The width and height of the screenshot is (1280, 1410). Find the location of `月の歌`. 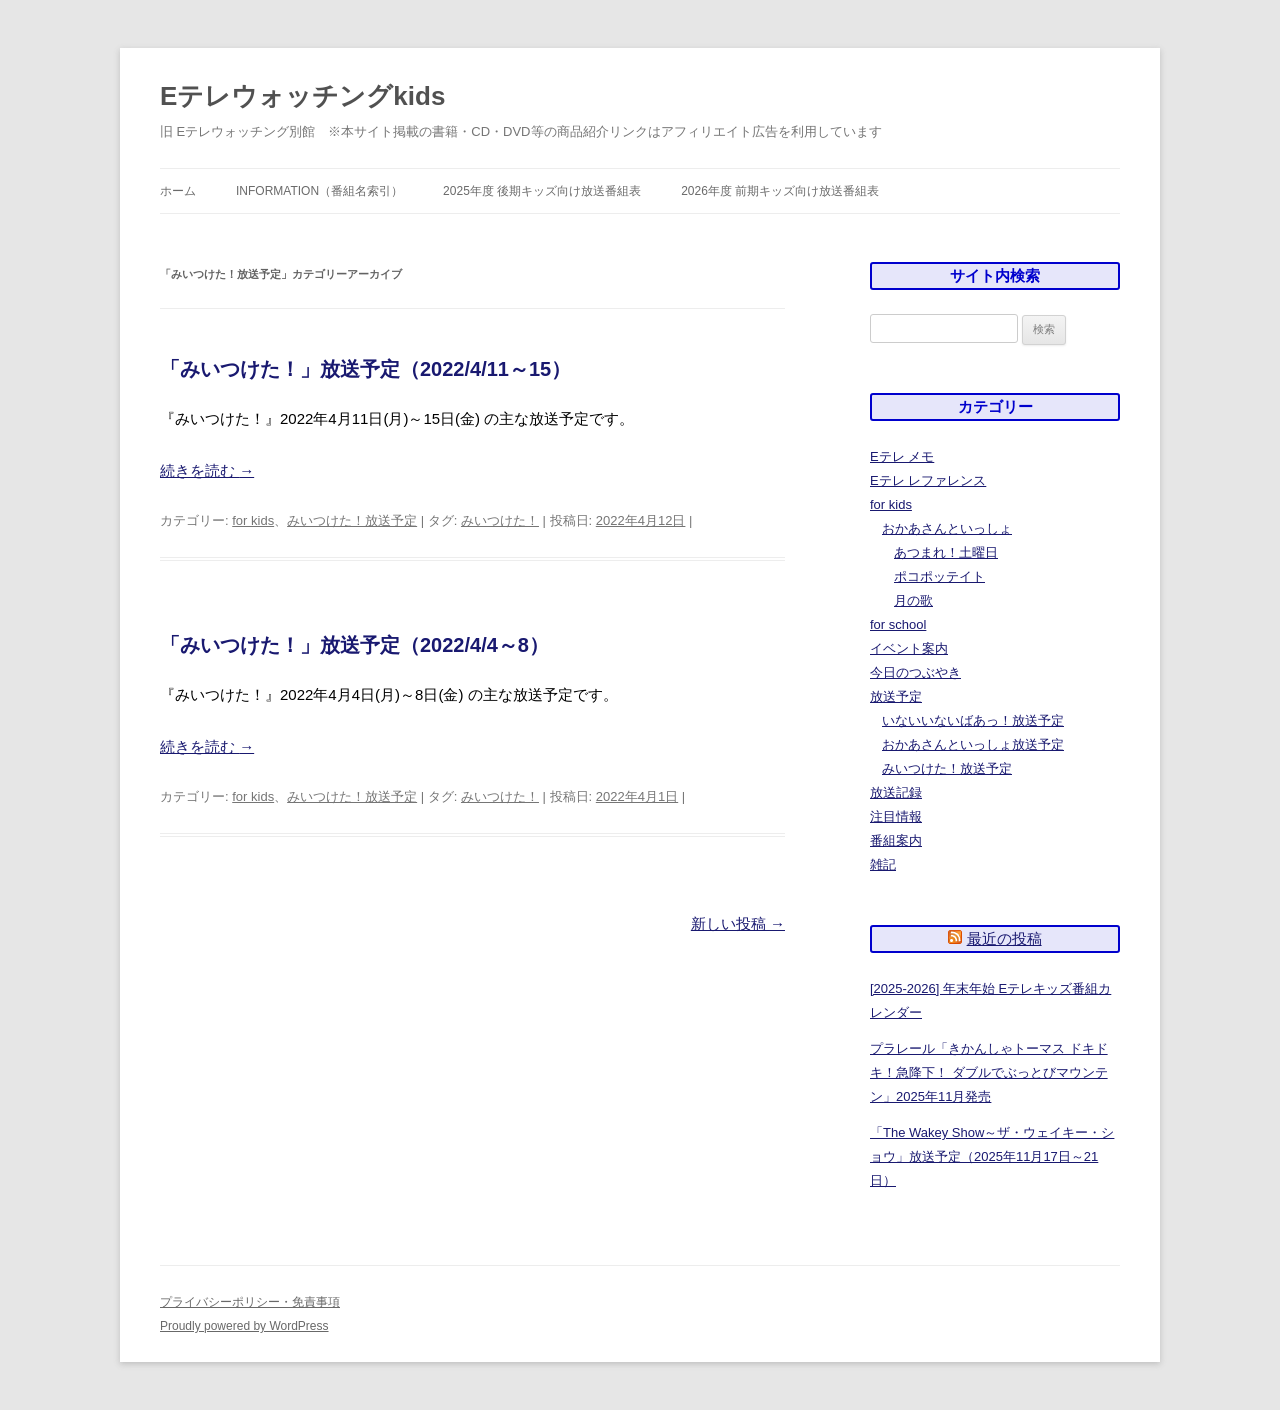

月の歌 is located at coordinates (913, 600).